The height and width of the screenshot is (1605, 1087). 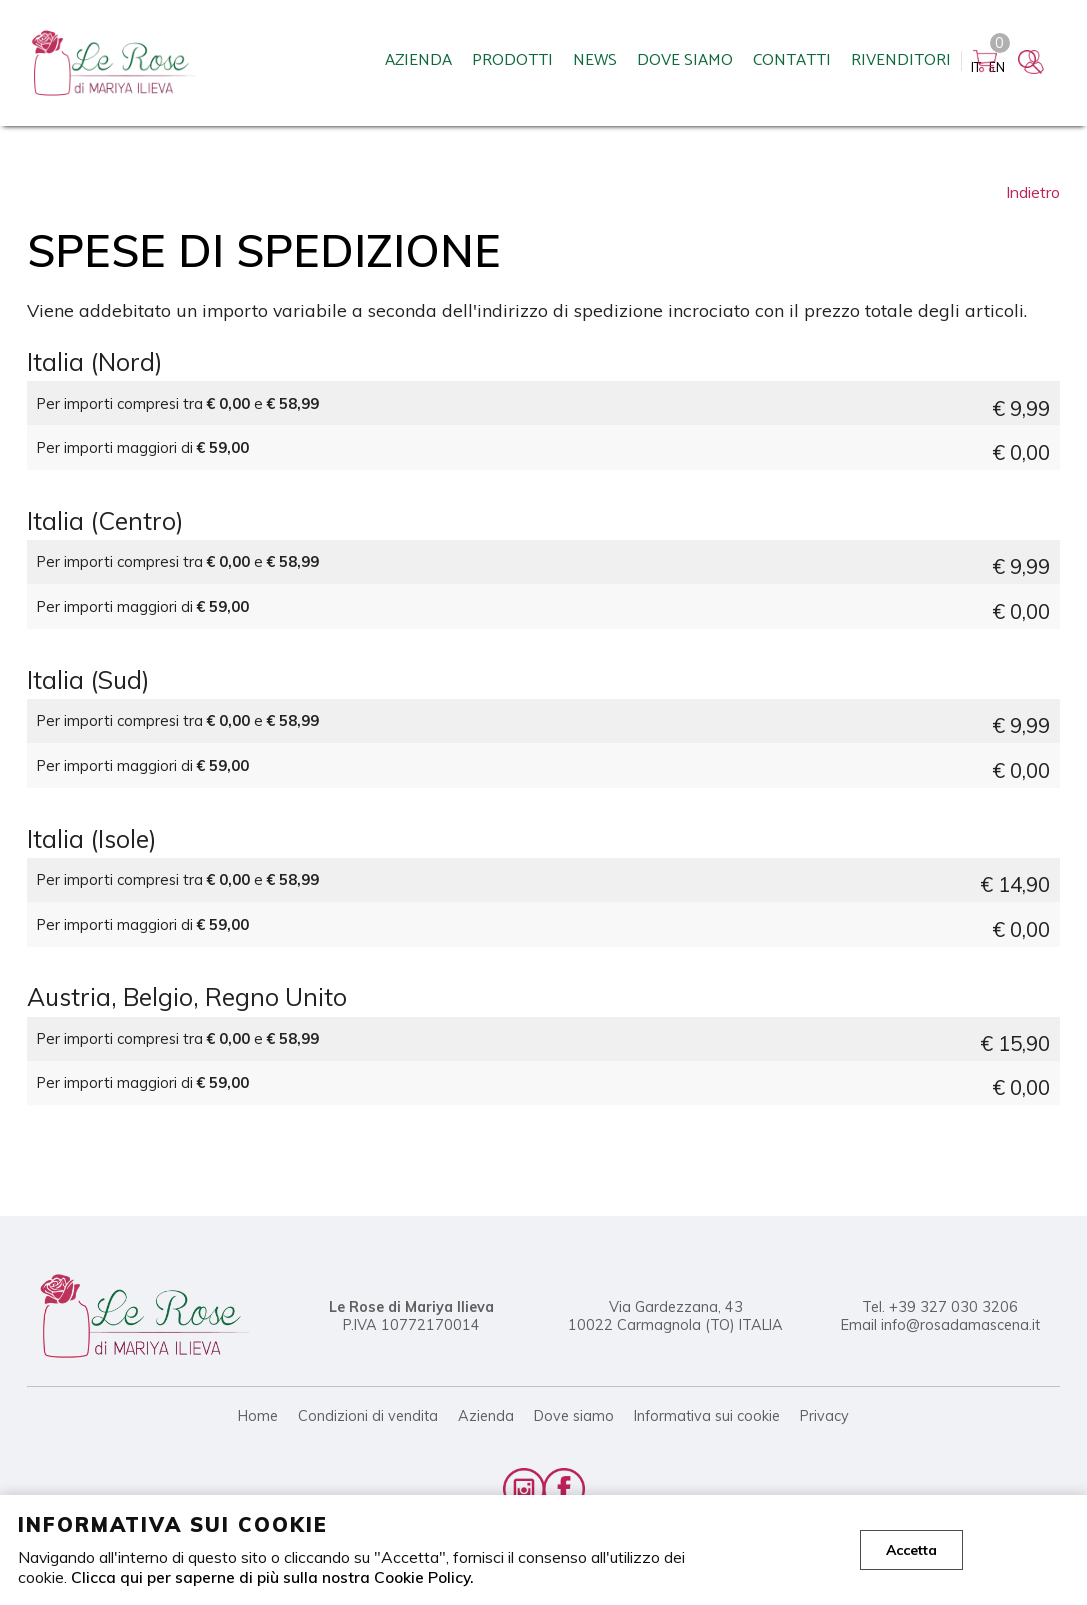 I want to click on Indietro, so click(x=1033, y=192).